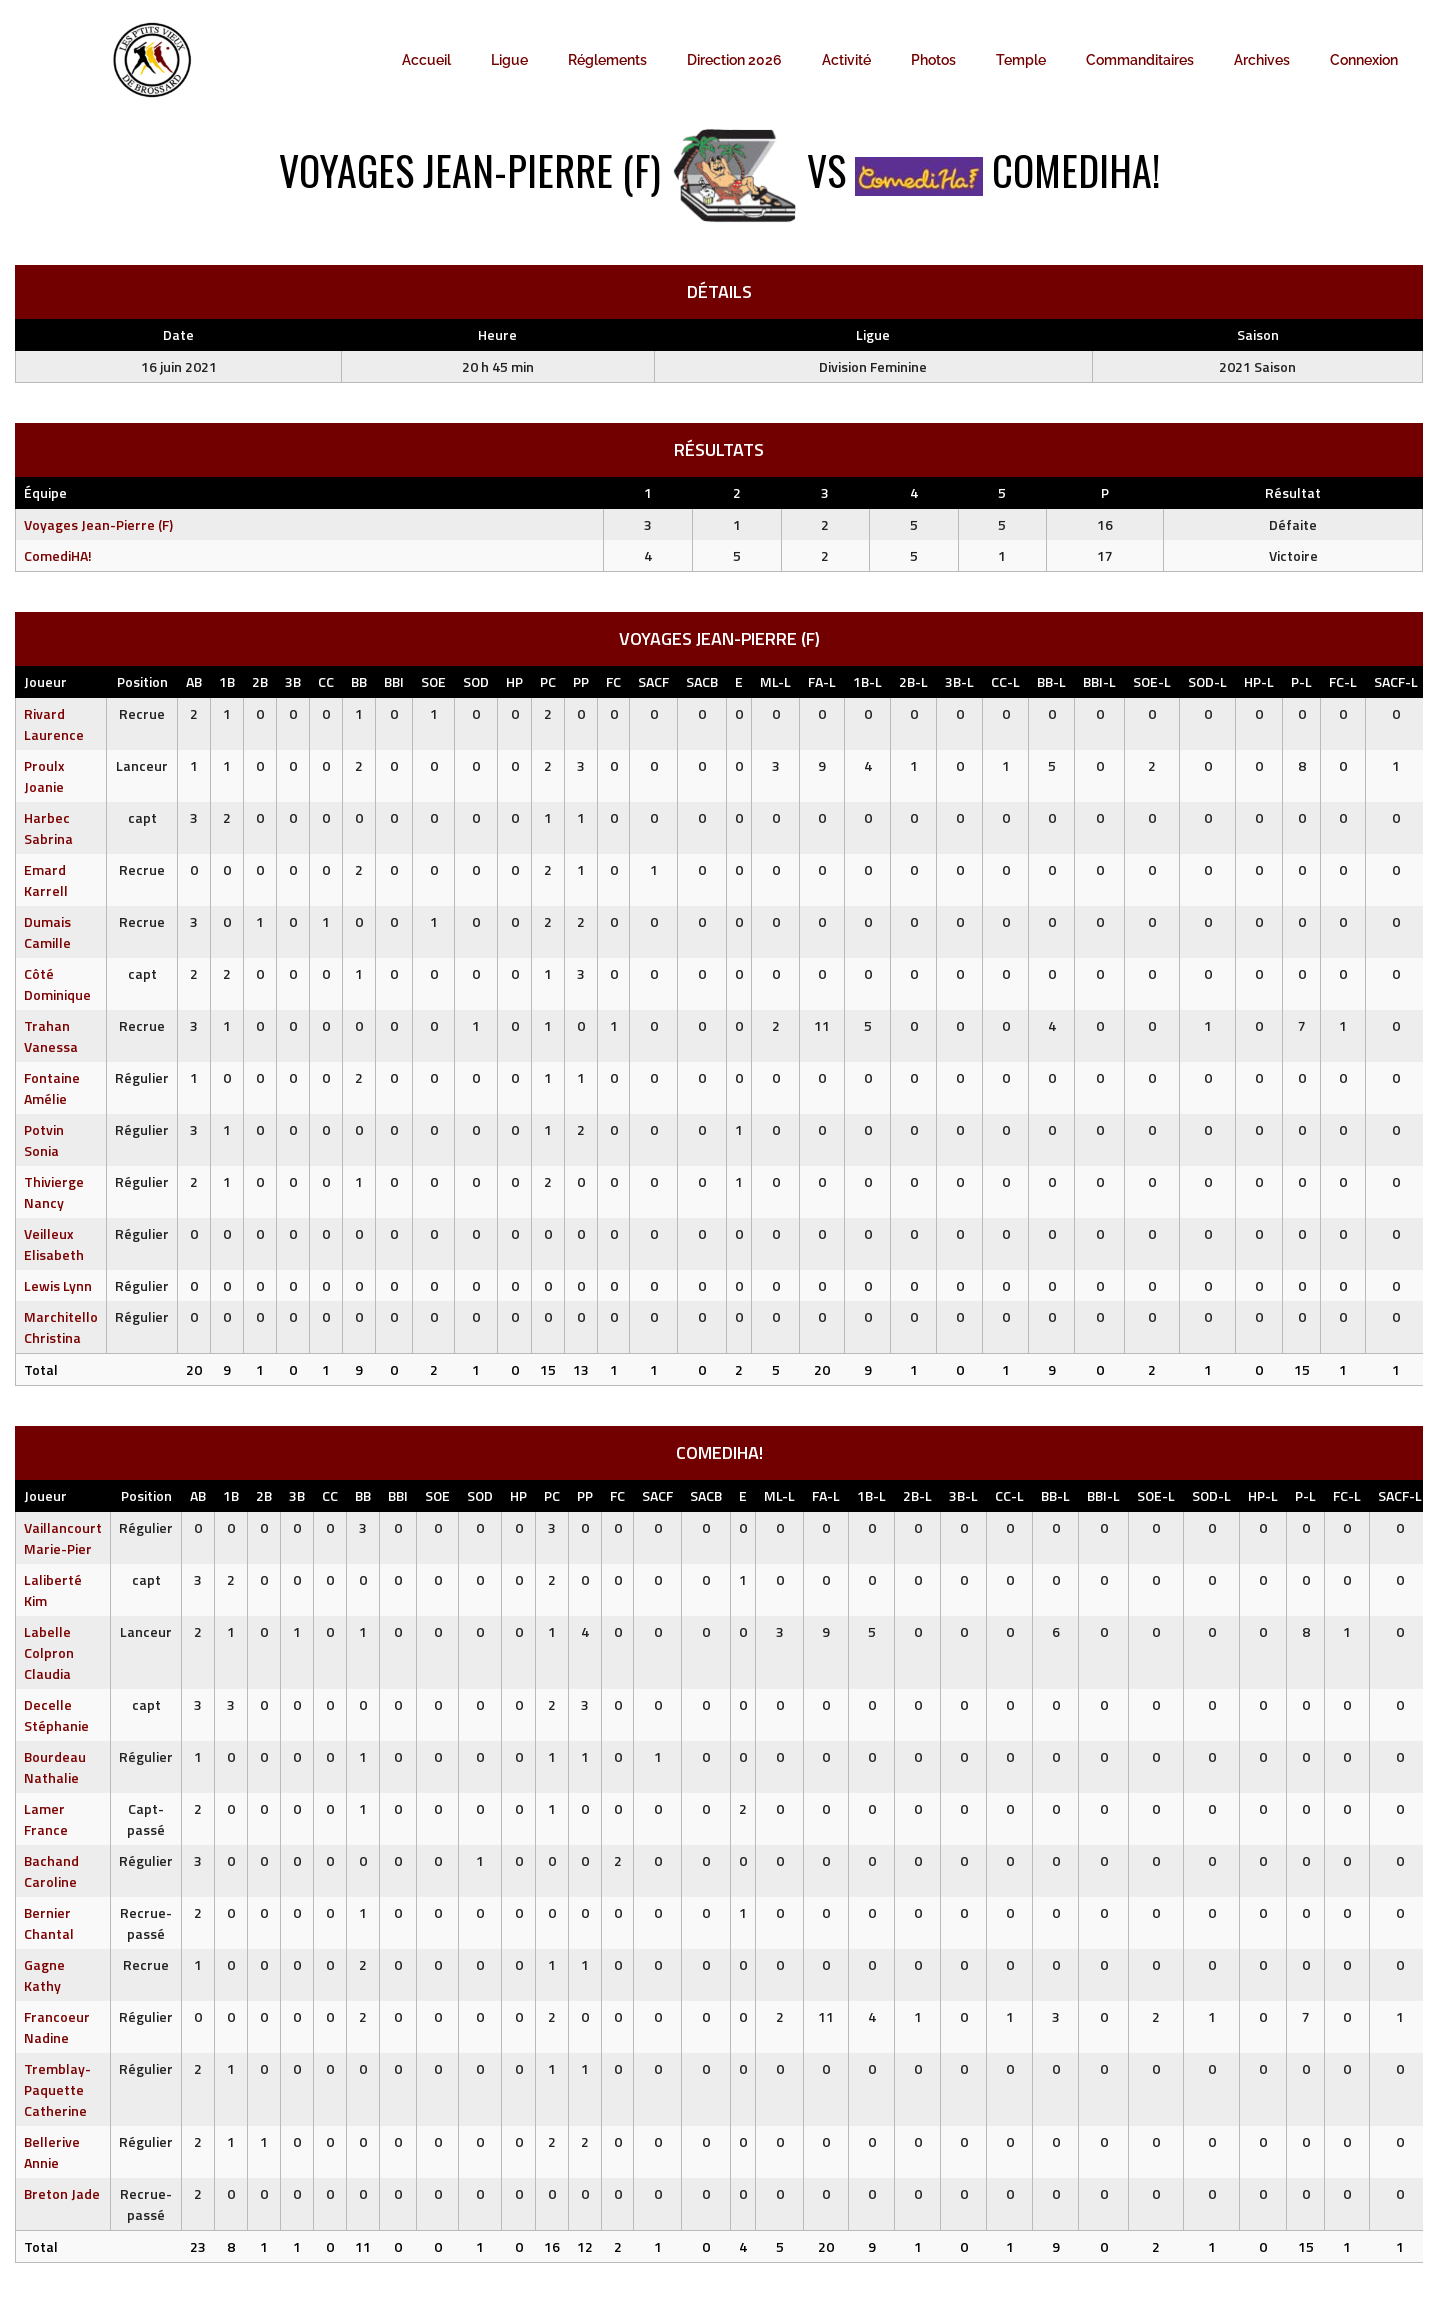 The height and width of the screenshot is (2321, 1438). Describe the element at coordinates (54, 724) in the screenshot. I see `Rivard Laurence` at that location.